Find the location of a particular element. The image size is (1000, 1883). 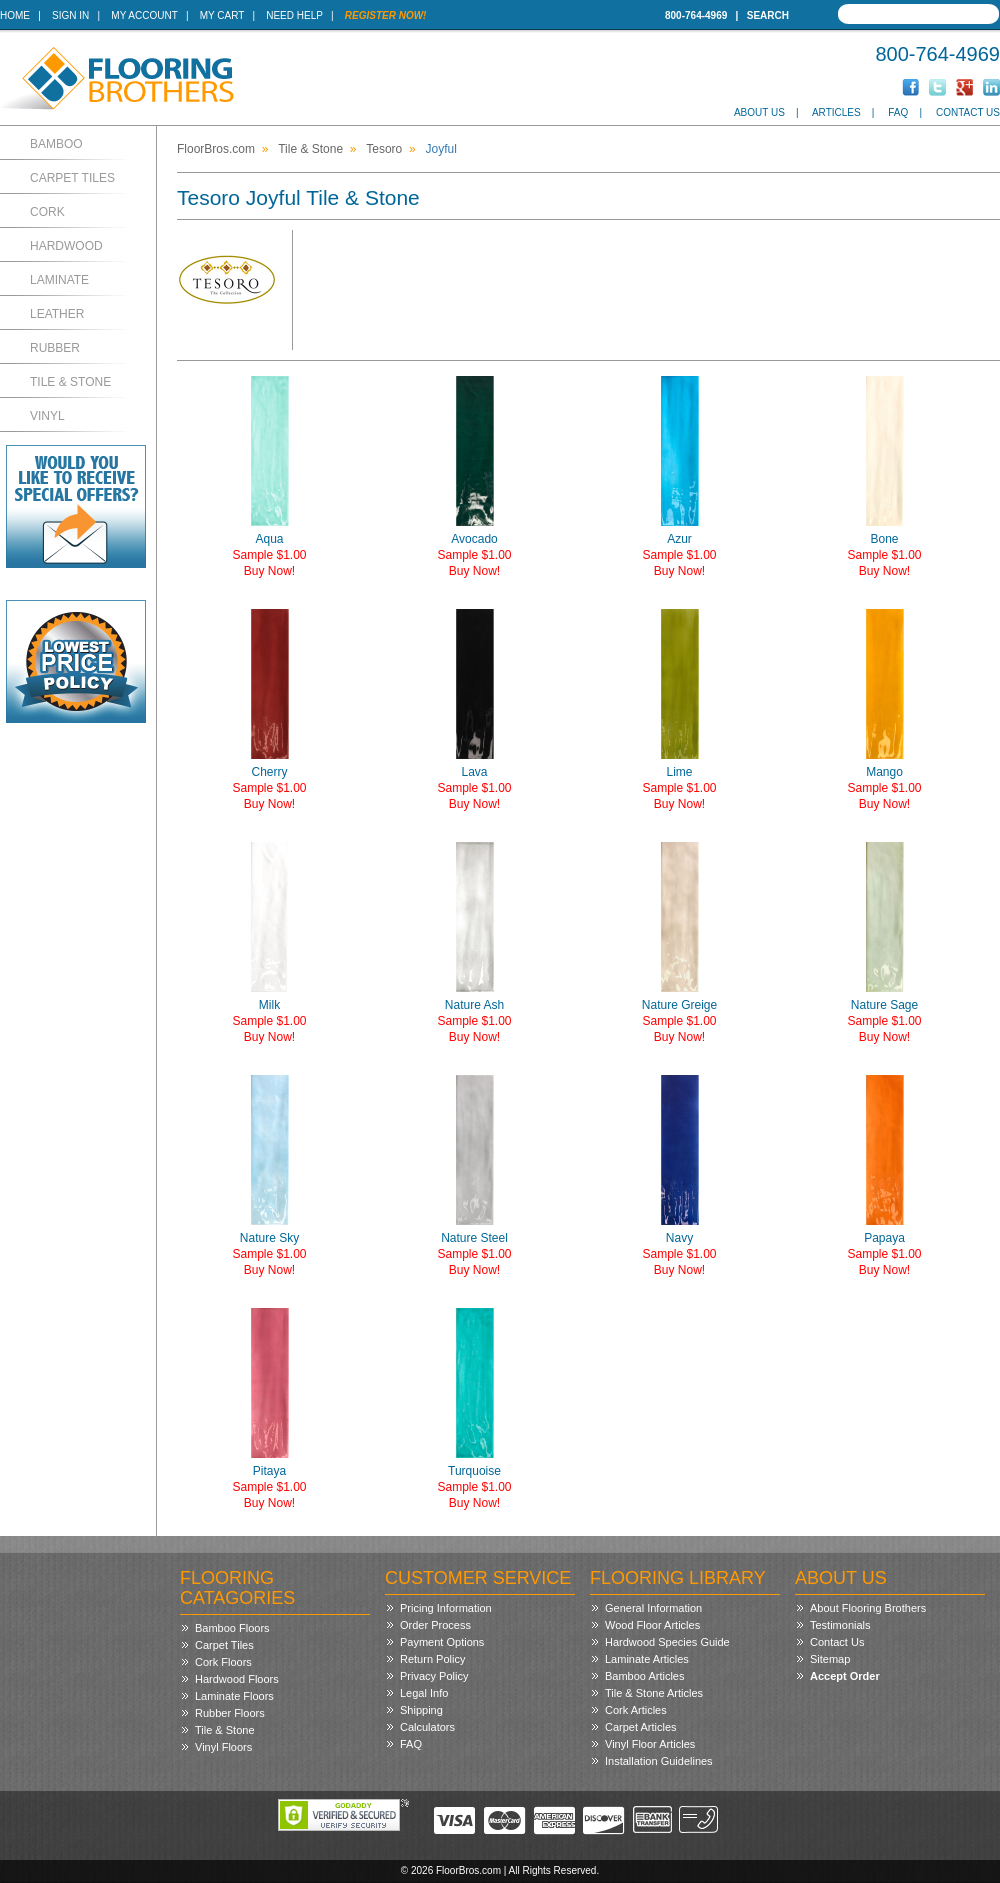

Joyful is located at coordinates (441, 149).